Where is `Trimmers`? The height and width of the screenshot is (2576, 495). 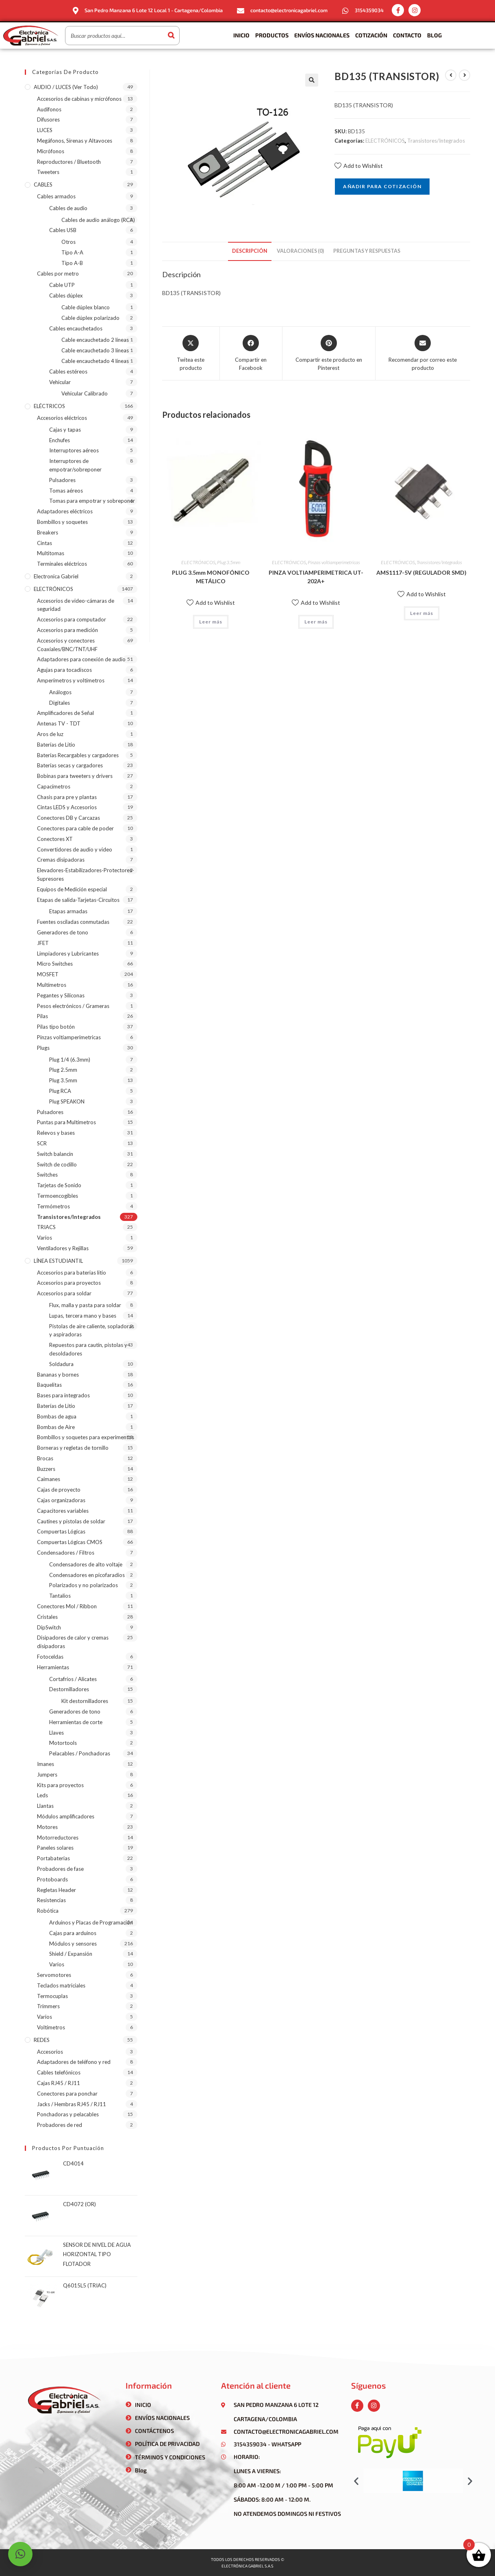 Trimmers is located at coordinates (48, 2006).